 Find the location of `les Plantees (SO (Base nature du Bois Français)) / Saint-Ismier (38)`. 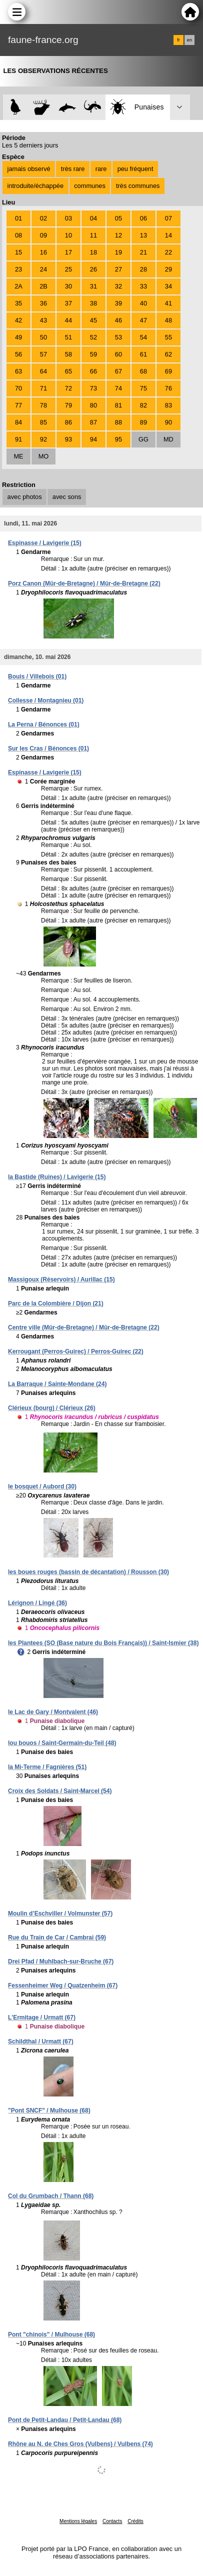

les Plantees (SO (Base nature du Bois Français)) / Saint-Ismier (38) is located at coordinates (103, 1643).